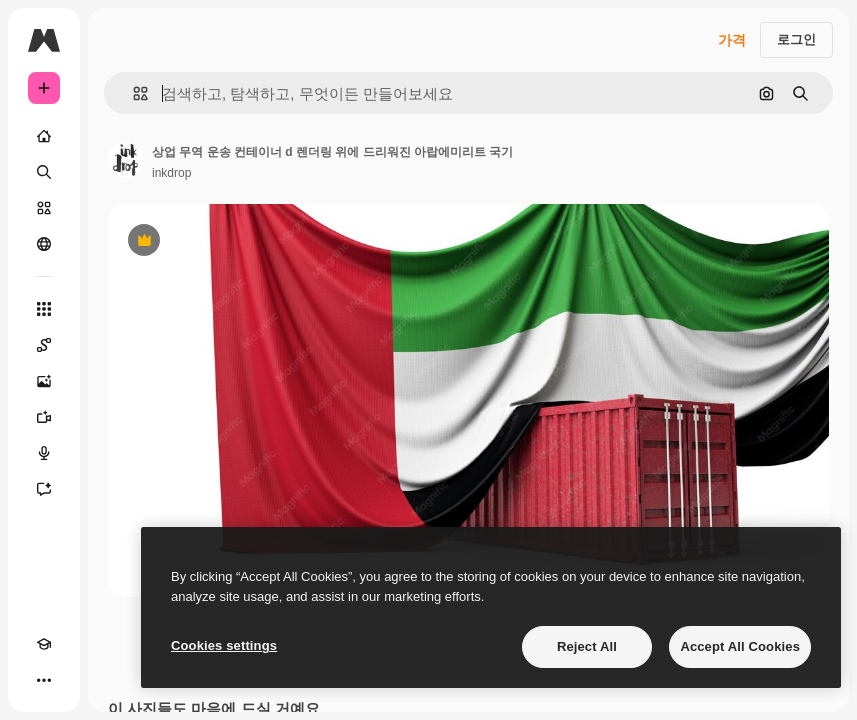 Image resolution: width=857 pixels, height=720 pixels. I want to click on [모든 툴], so click(44, 309).